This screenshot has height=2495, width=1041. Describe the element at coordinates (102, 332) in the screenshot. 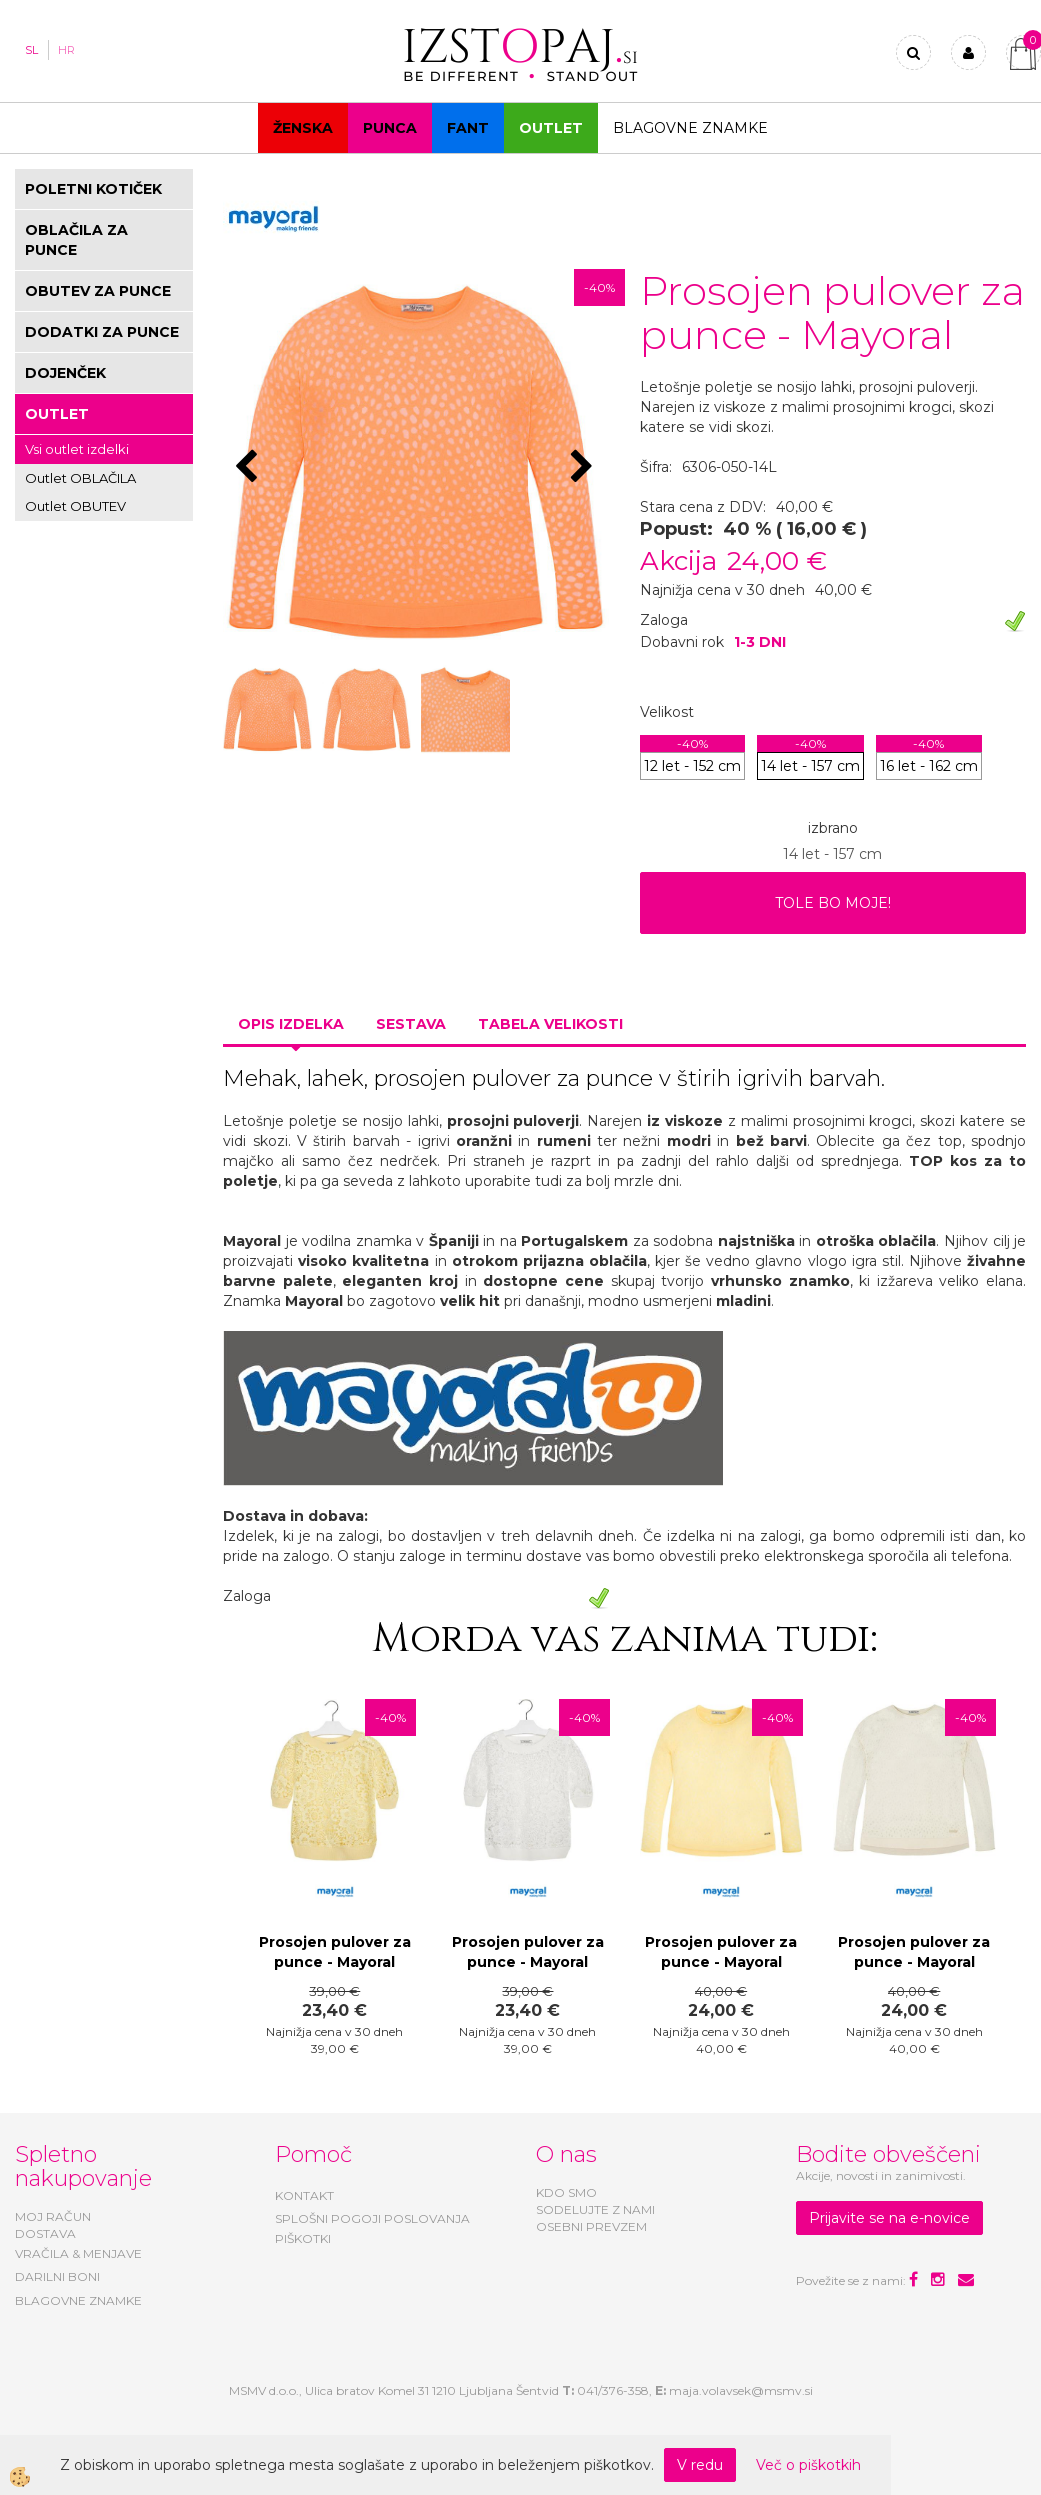

I see `DODATKI ZA PUNCE` at that location.